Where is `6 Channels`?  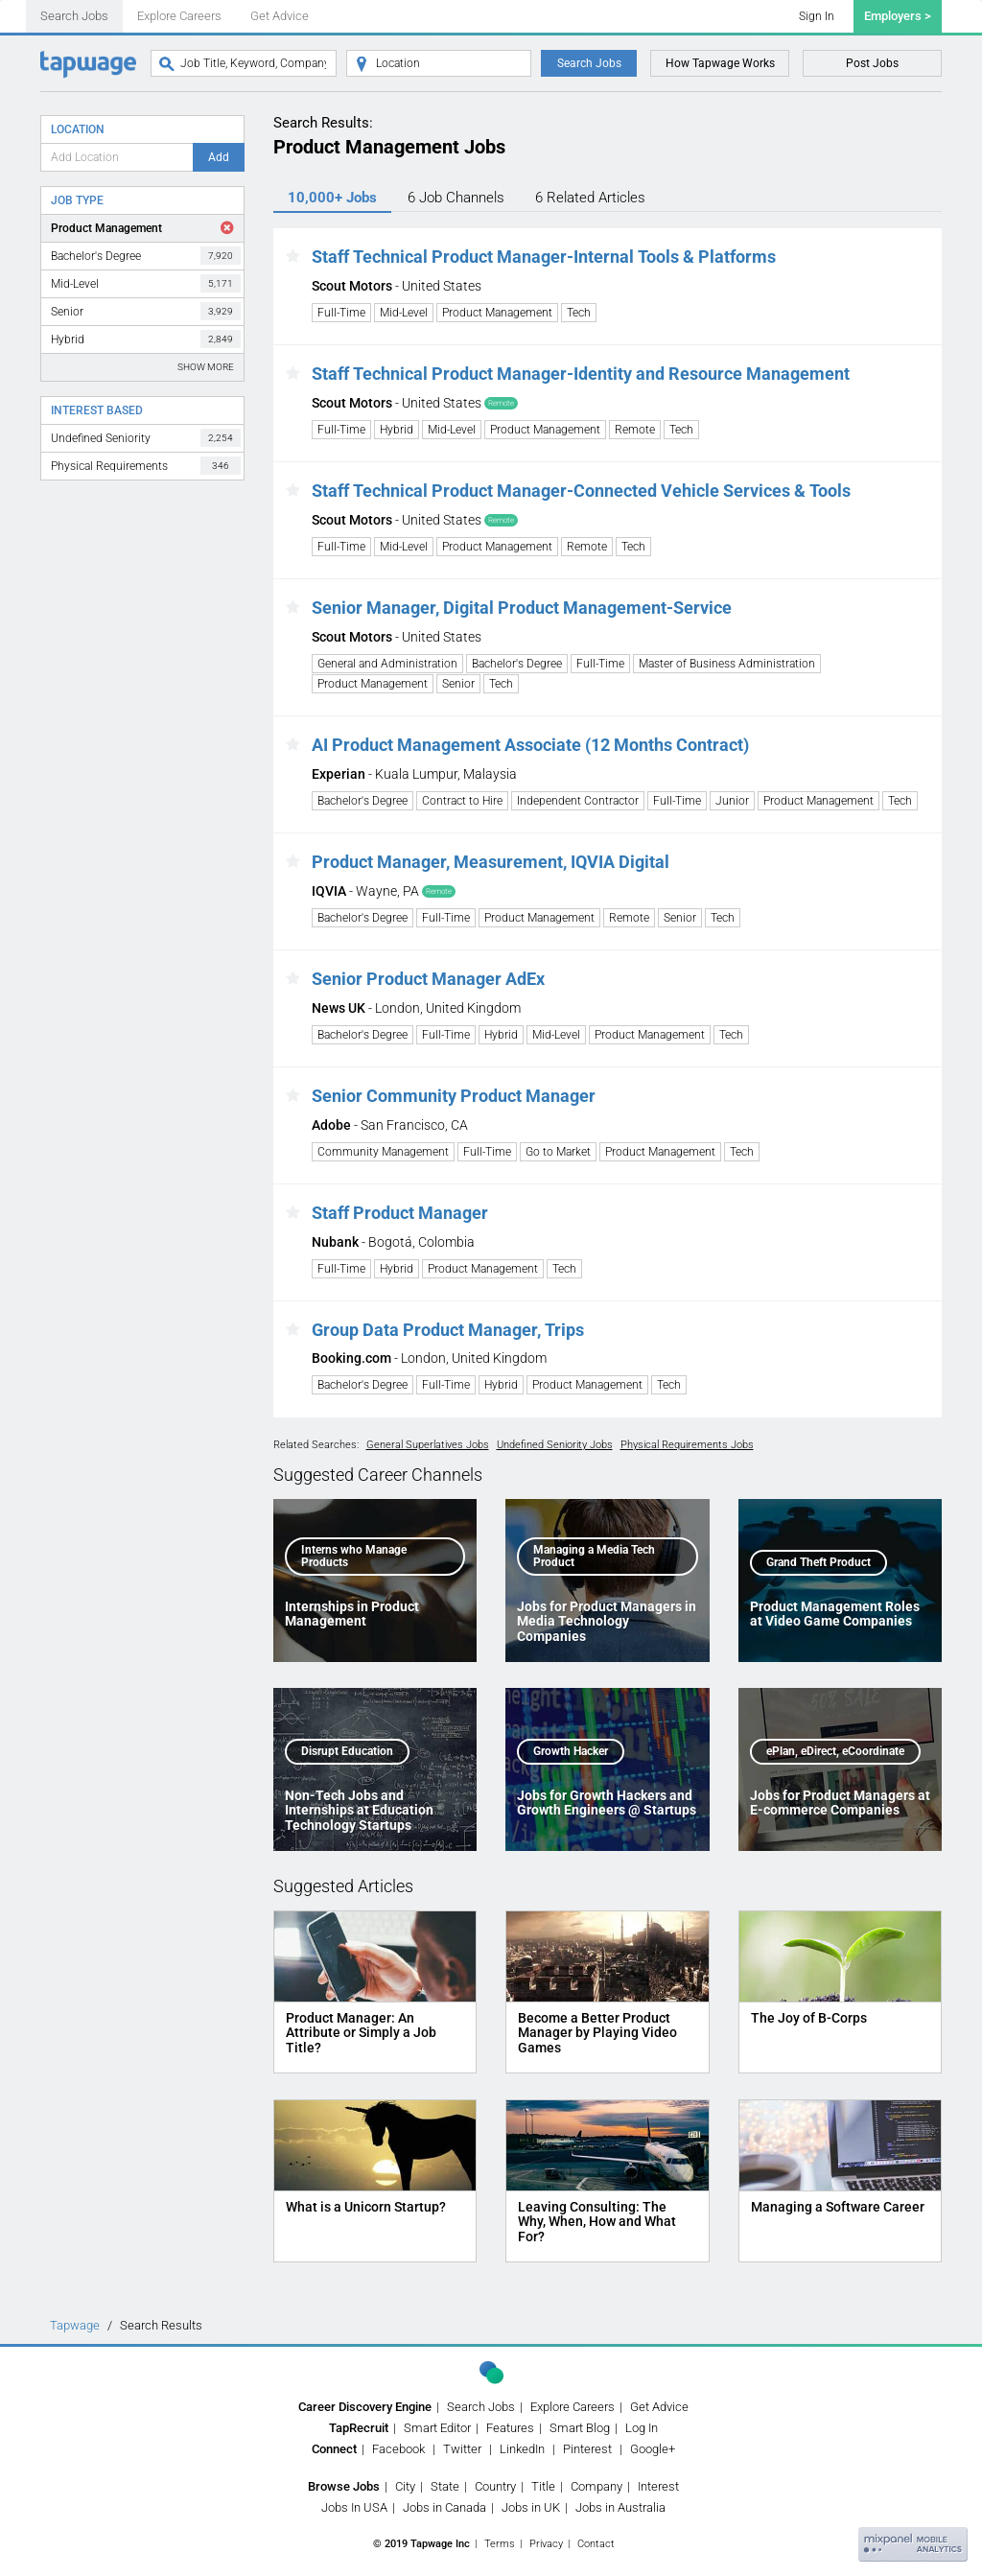 6 Channels is located at coordinates (456, 197).